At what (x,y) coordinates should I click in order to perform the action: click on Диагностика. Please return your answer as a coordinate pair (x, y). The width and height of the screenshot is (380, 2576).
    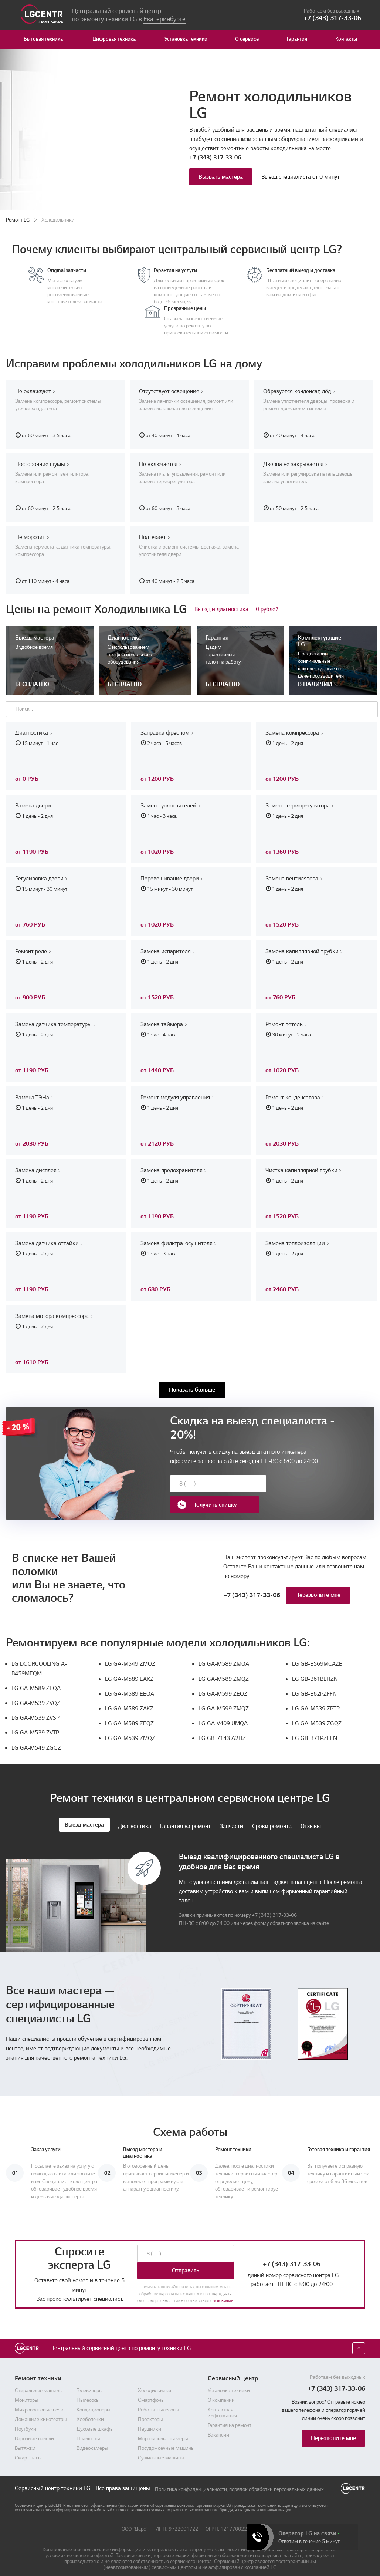
    Looking at the image, I should click on (134, 1814).